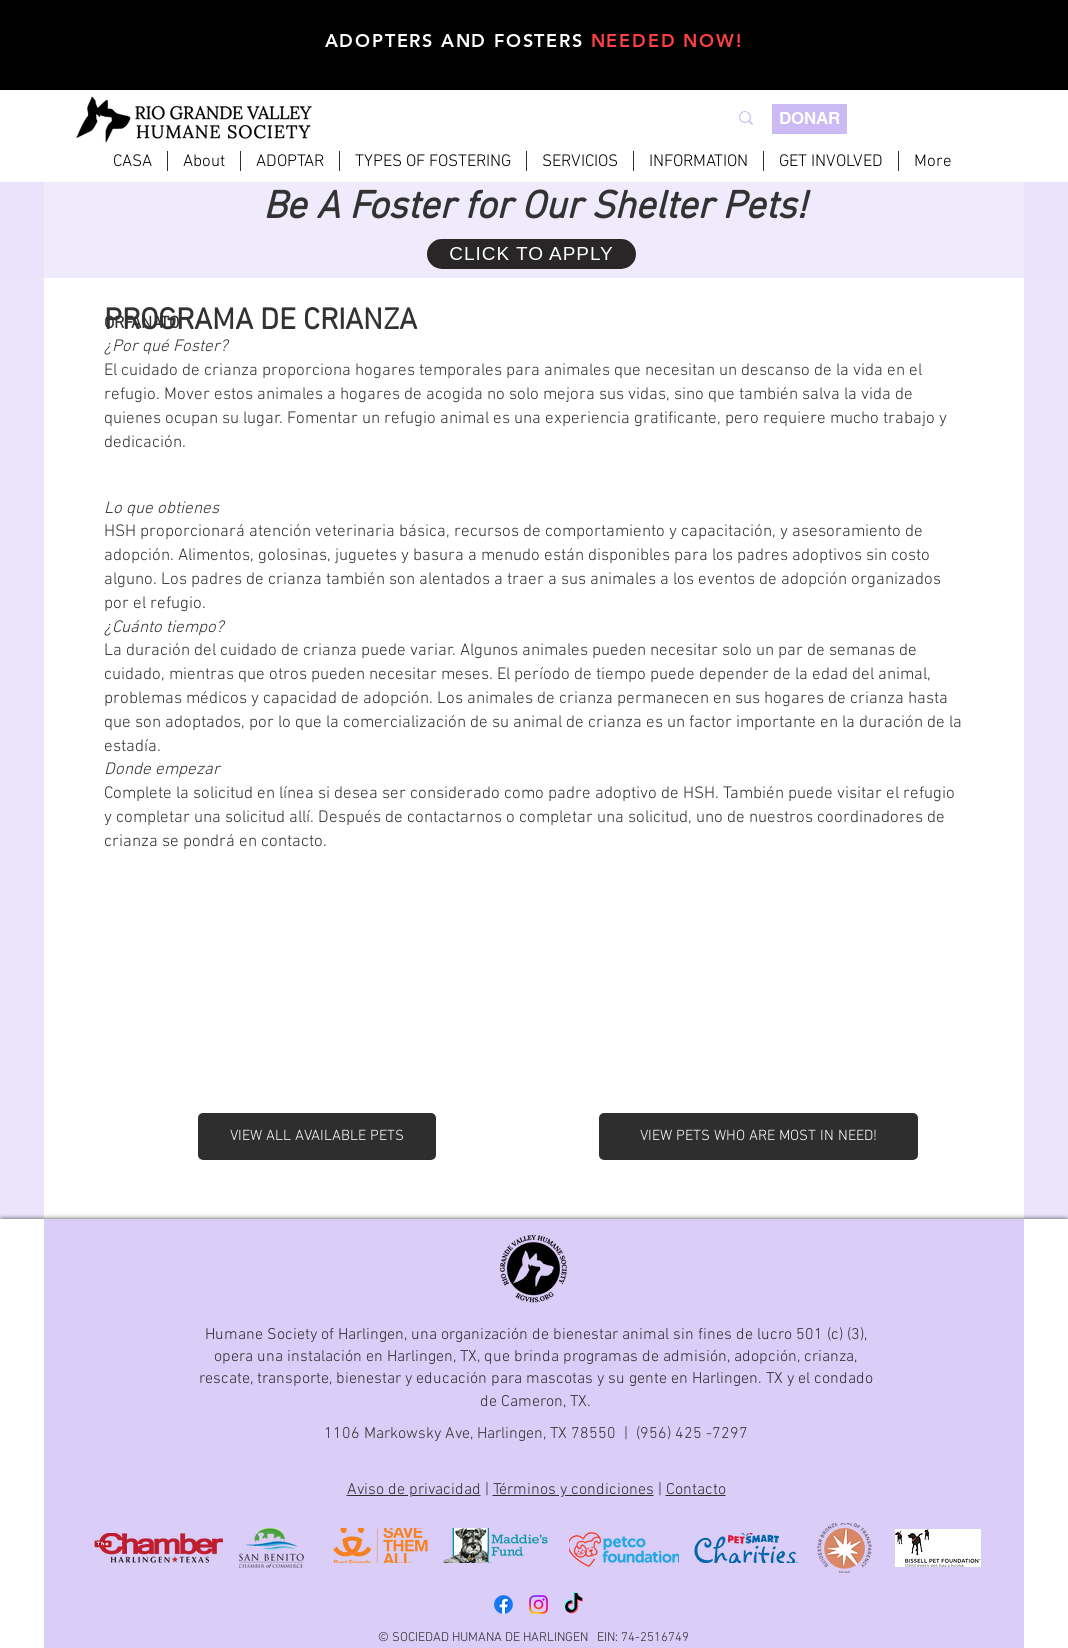  Describe the element at coordinates (696, 1490) in the screenshot. I see `Contacto` at that location.